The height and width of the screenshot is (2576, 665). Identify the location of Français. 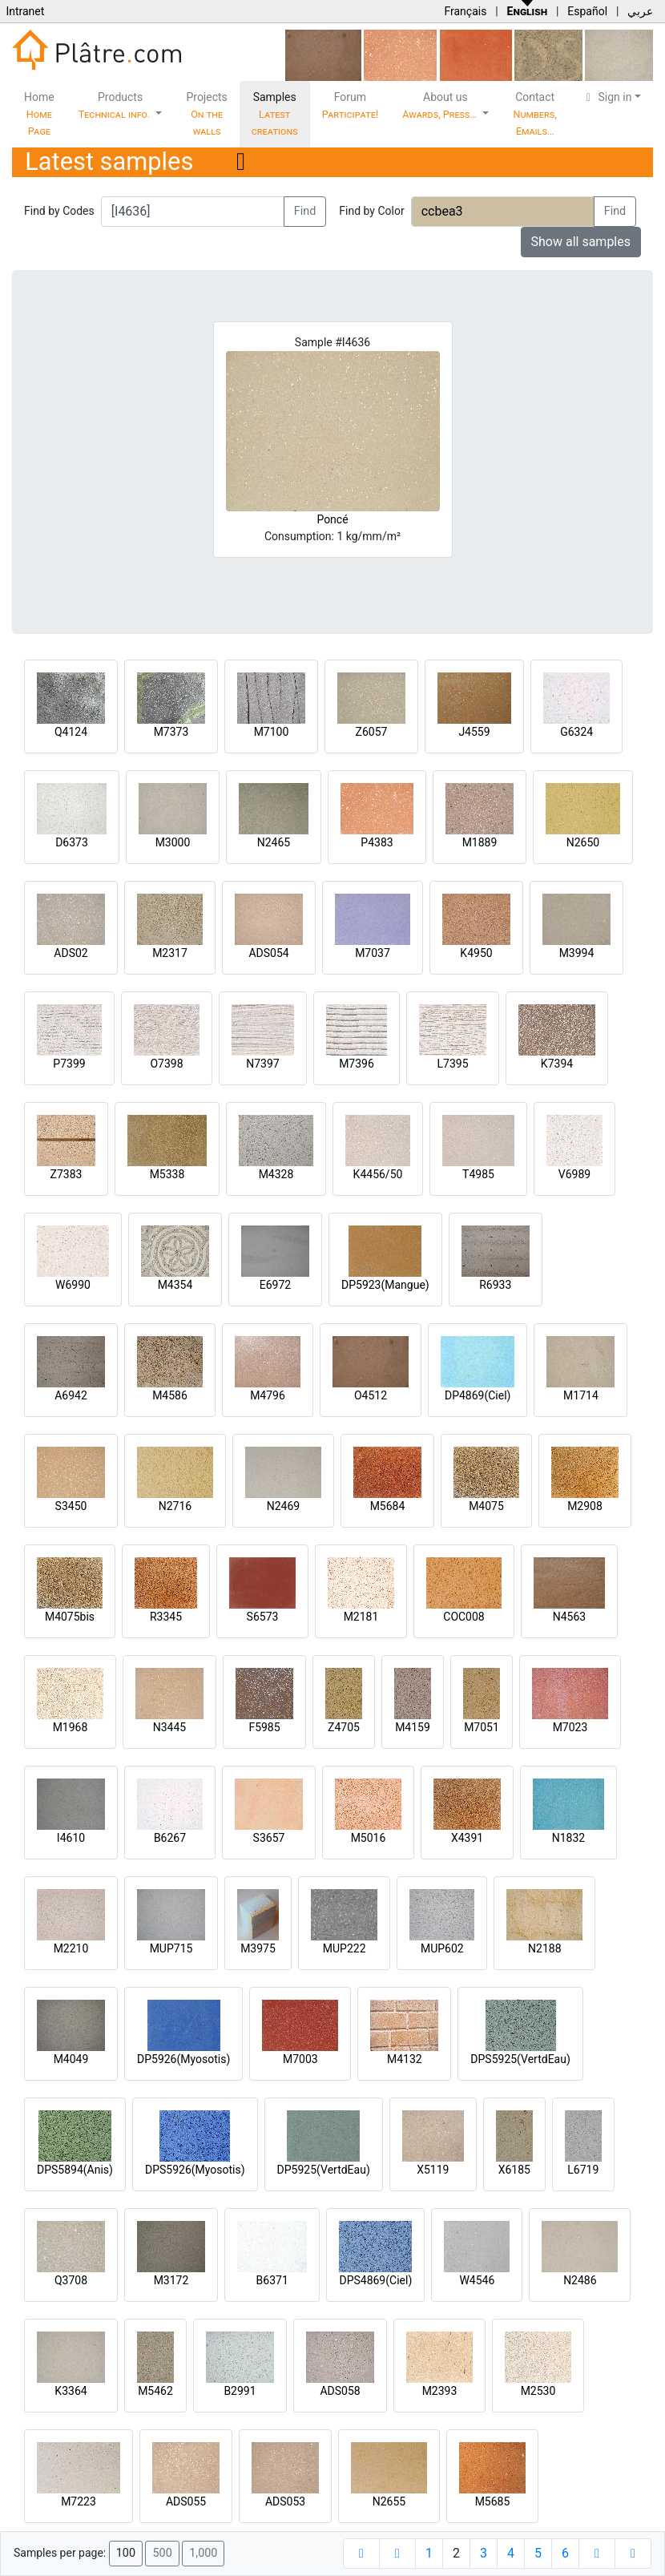
(465, 11).